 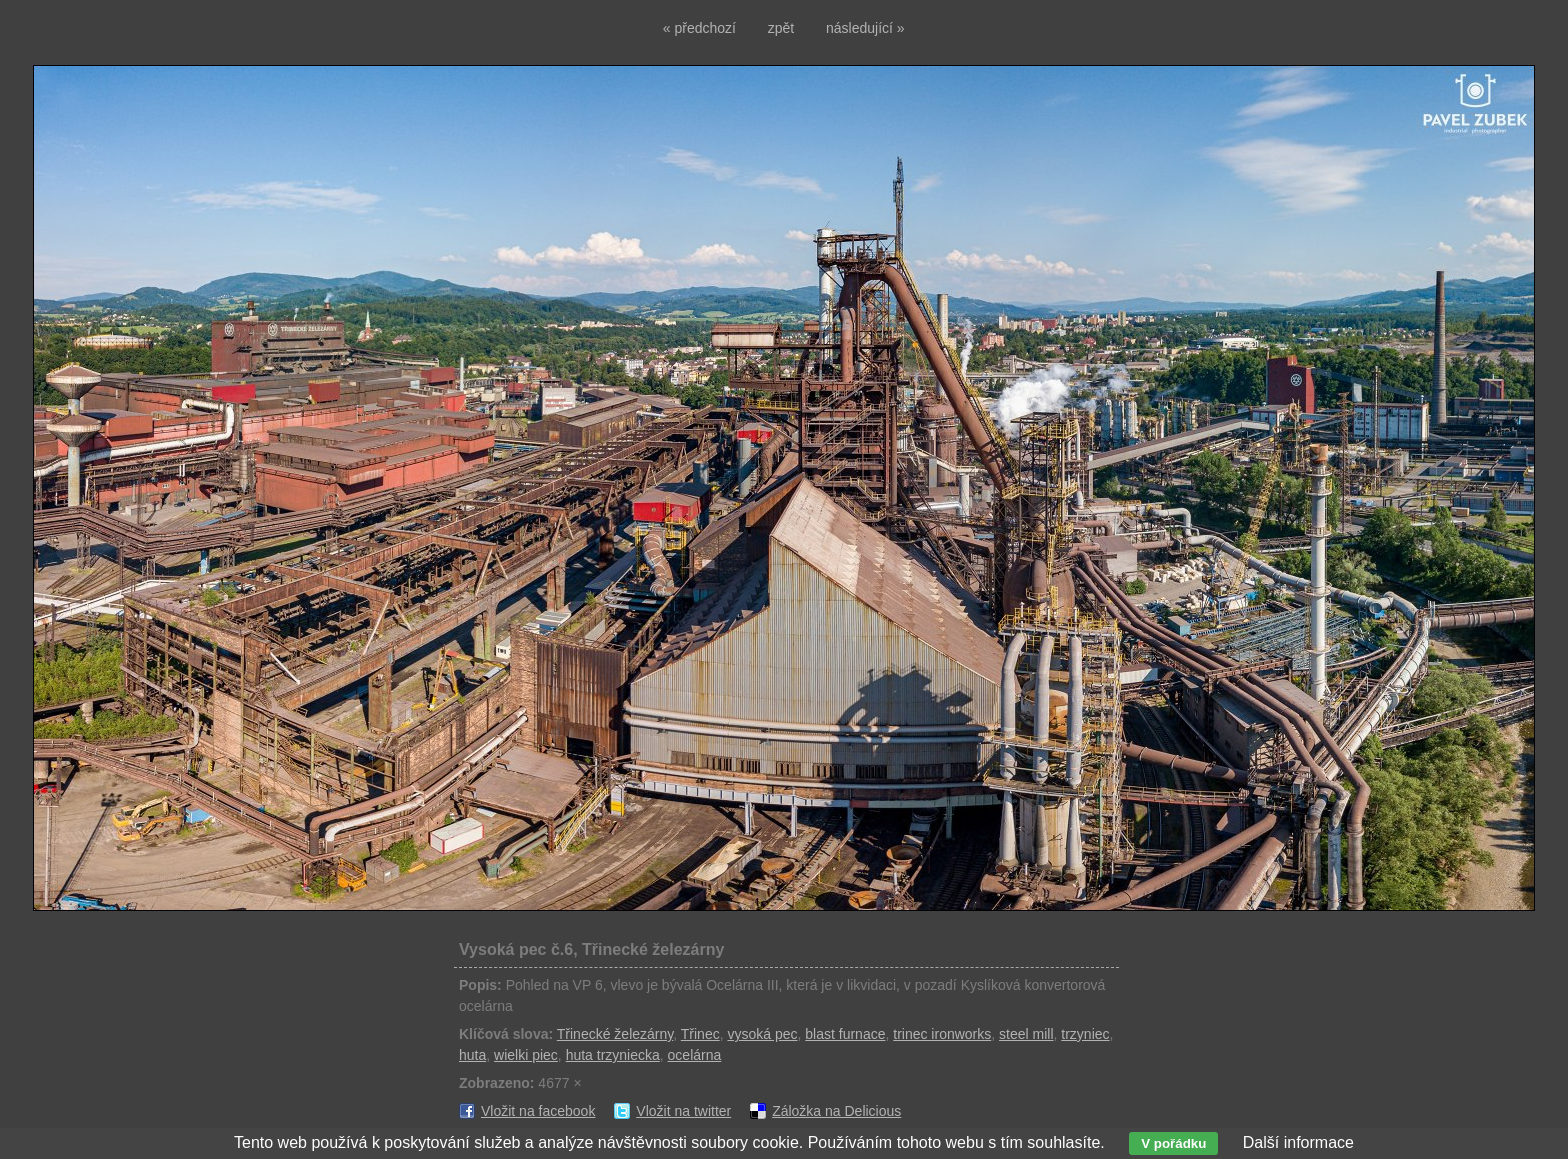 What do you see at coordinates (472, 1055) in the screenshot?
I see `huta` at bounding box center [472, 1055].